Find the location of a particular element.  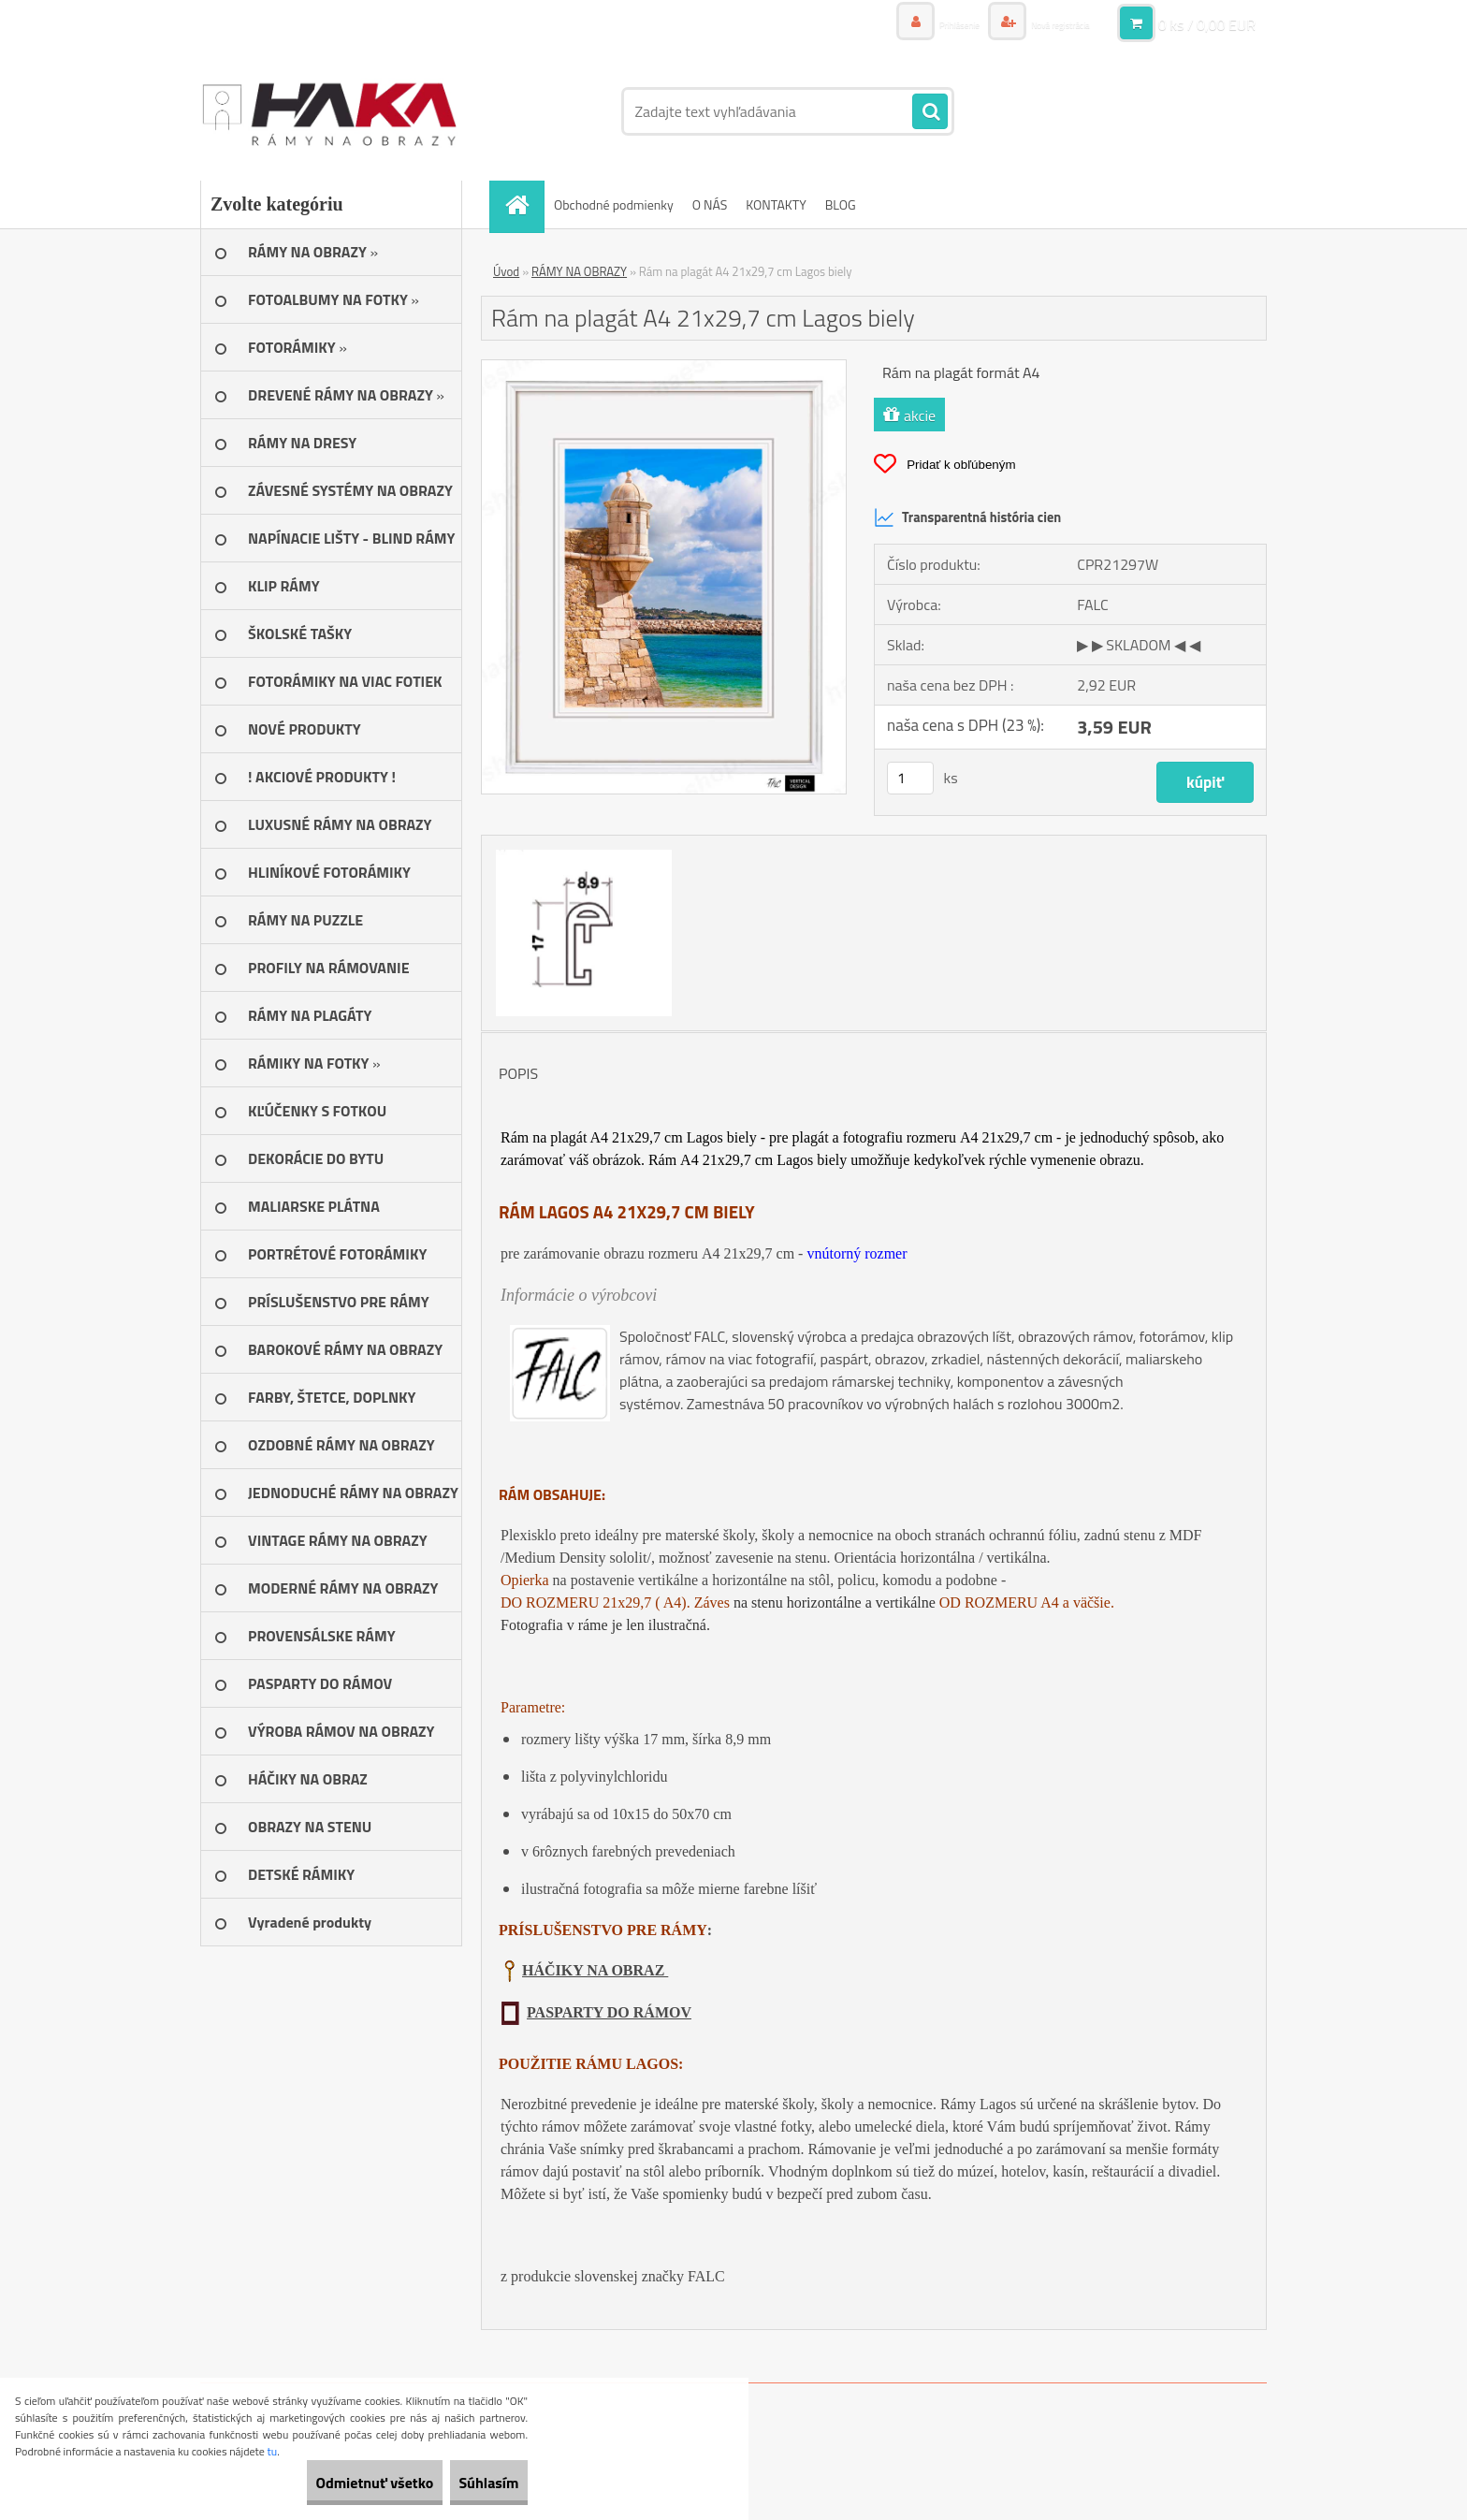

Súhlasím is located at coordinates (474, 2482).